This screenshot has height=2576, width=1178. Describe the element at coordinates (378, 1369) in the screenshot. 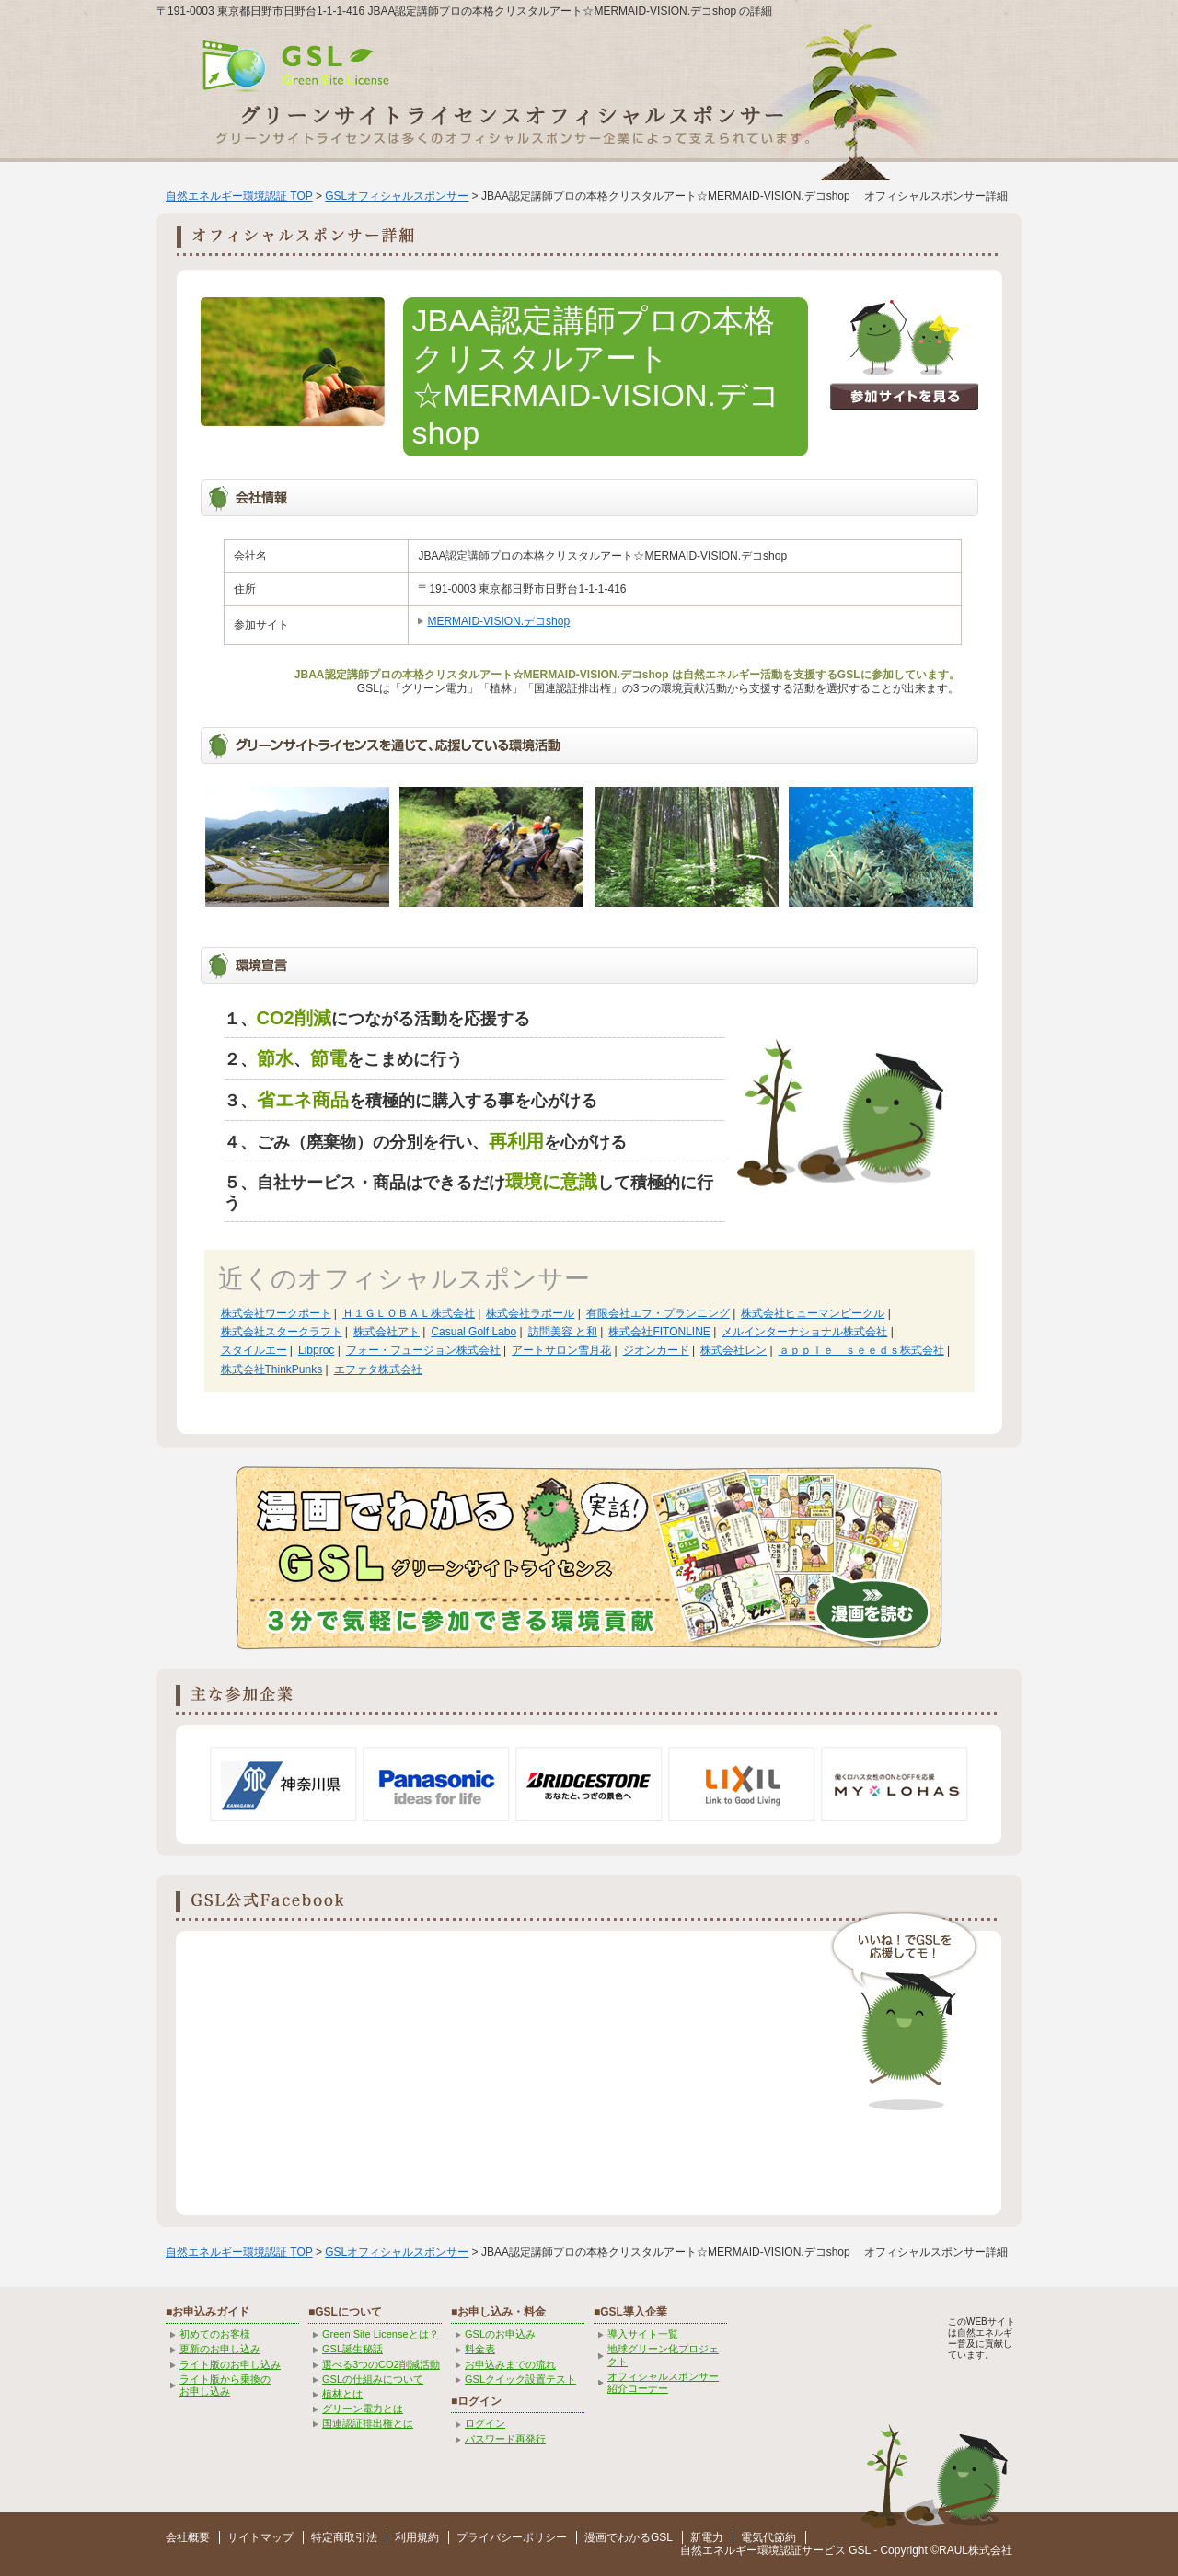

I see `エファタ株式会社` at that location.